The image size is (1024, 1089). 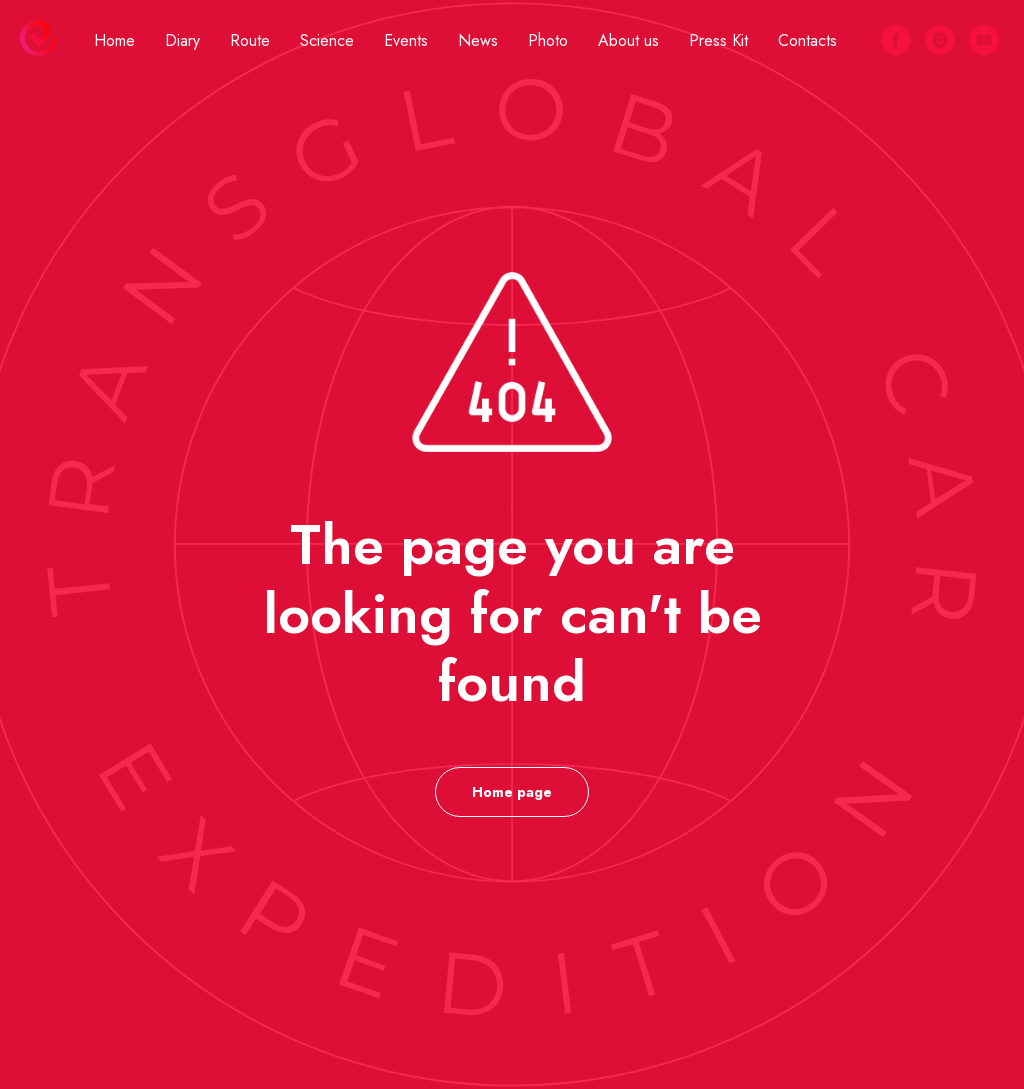 What do you see at coordinates (984, 40) in the screenshot?
I see `[youtube]` at bounding box center [984, 40].